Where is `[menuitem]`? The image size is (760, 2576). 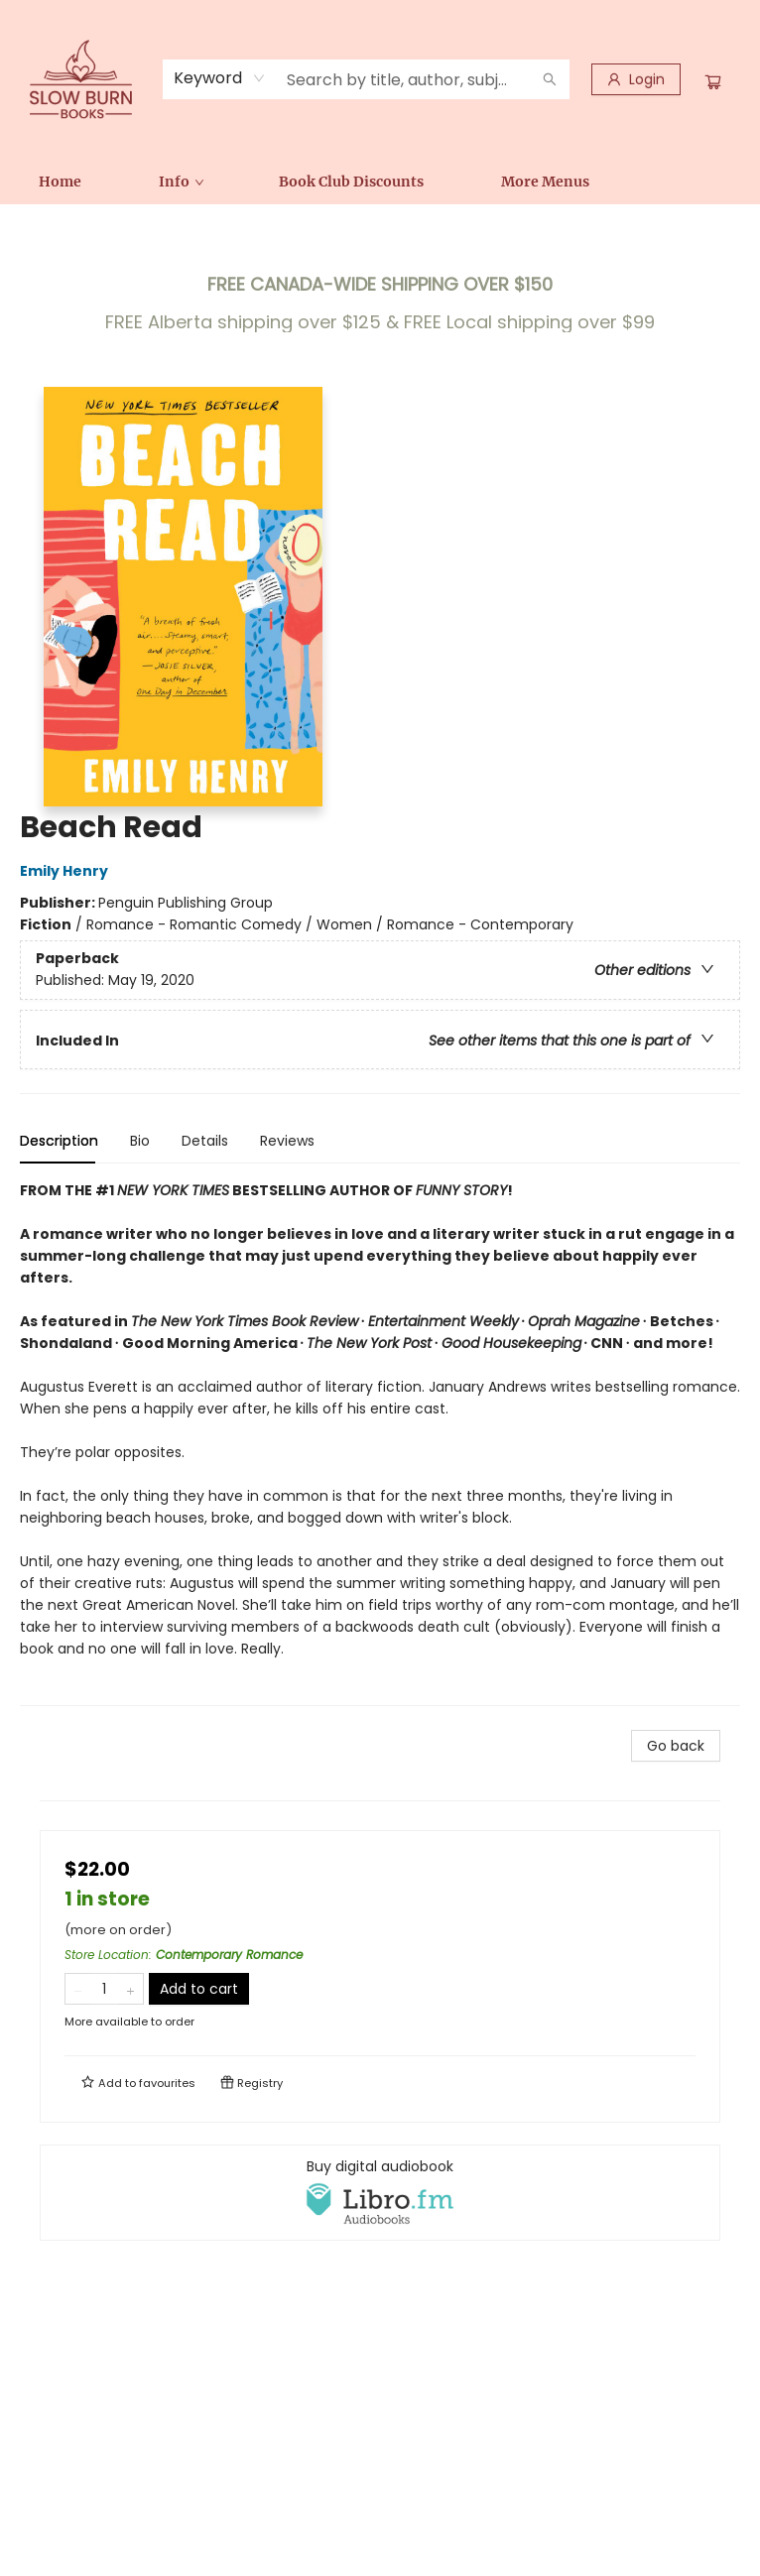
[menuitem] is located at coordinates (60, 181).